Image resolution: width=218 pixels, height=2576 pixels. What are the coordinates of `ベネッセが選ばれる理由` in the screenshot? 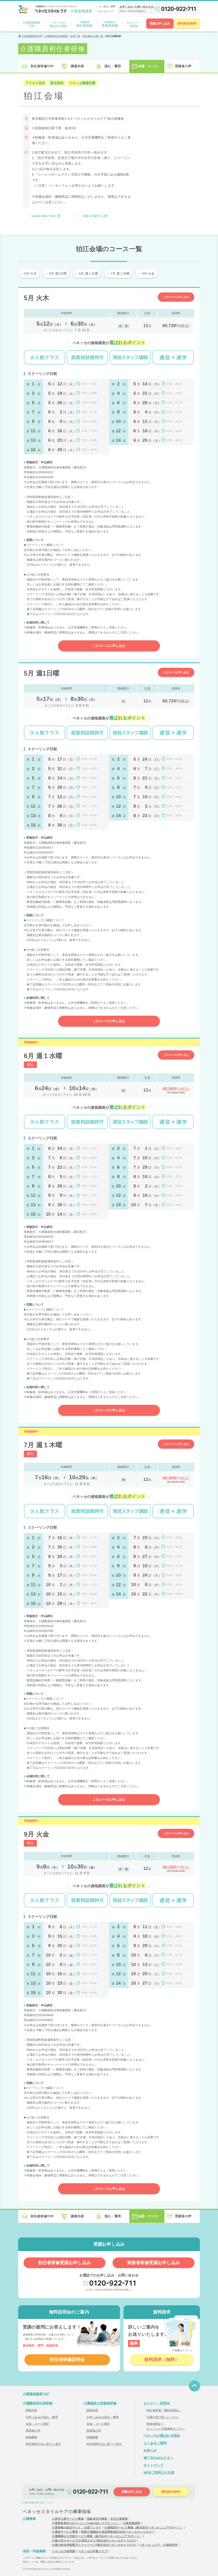 It's located at (58, 24).